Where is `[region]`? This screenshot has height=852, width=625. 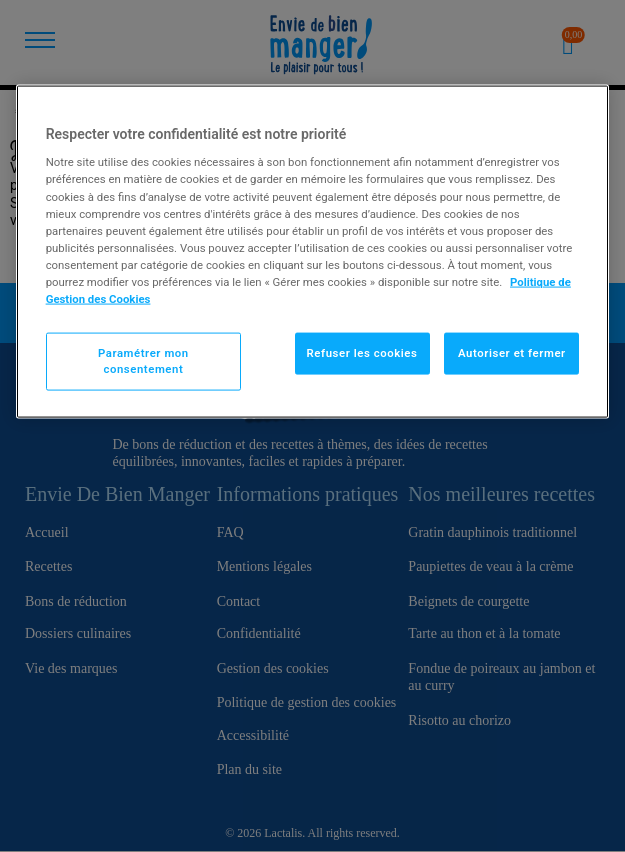
[region] is located at coordinates (313, 251).